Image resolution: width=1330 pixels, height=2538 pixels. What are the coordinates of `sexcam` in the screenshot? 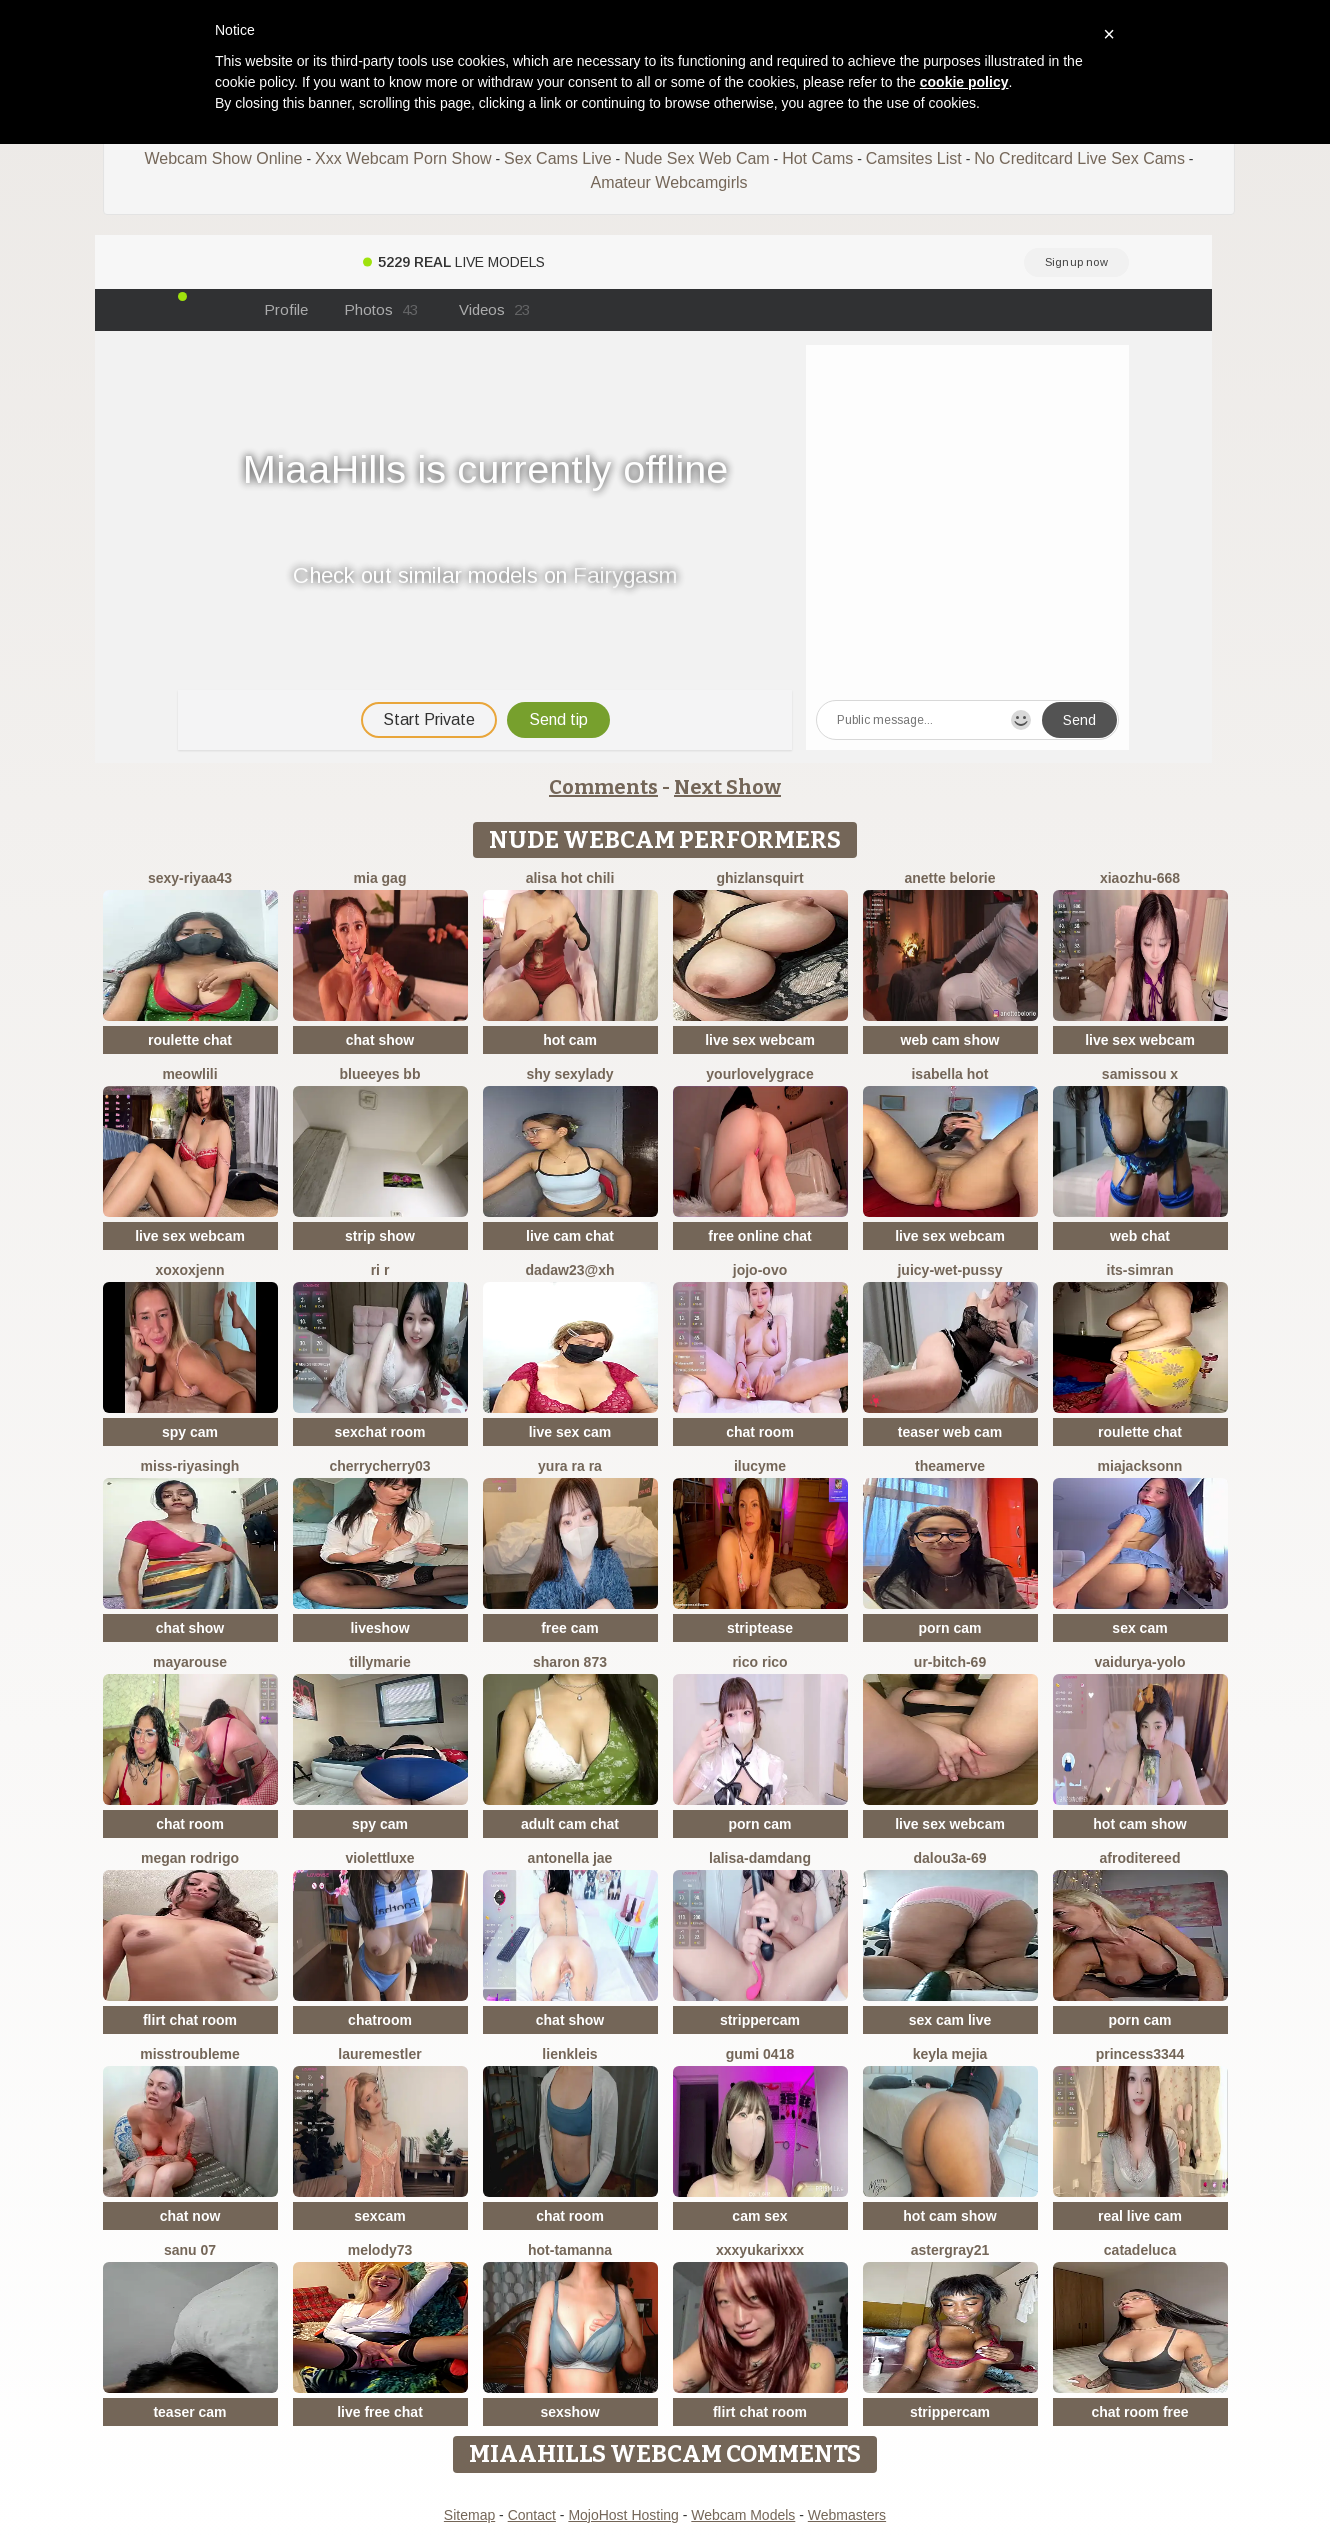 It's located at (379, 2216).